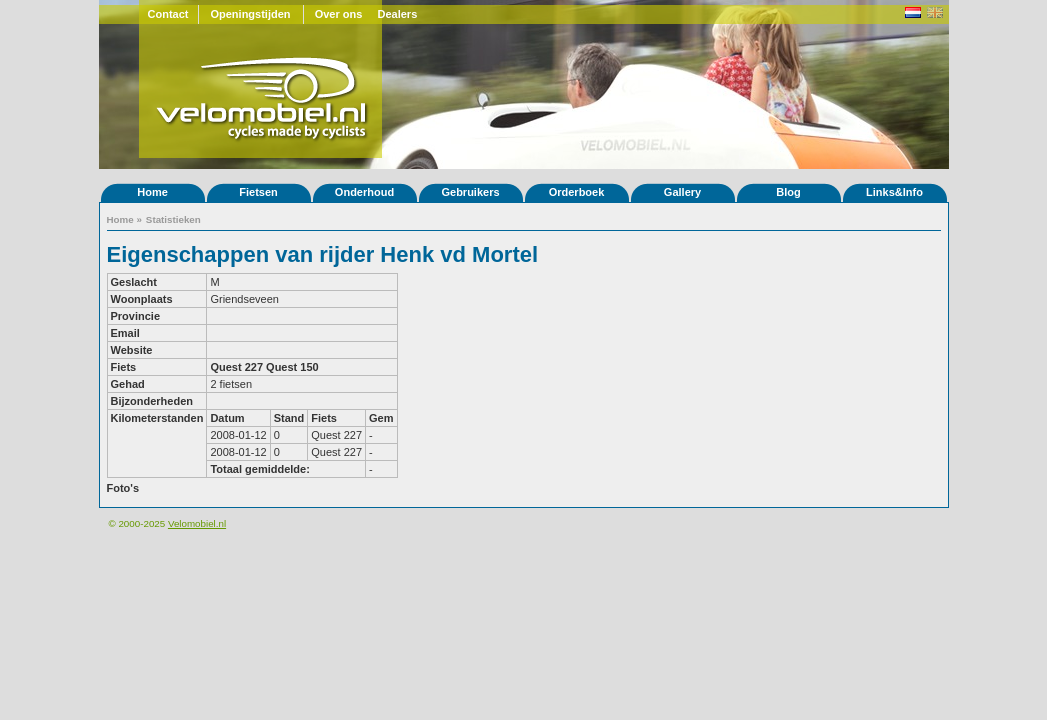 The image size is (1047, 720). Describe the element at coordinates (250, 14) in the screenshot. I see `Openingstijden` at that location.